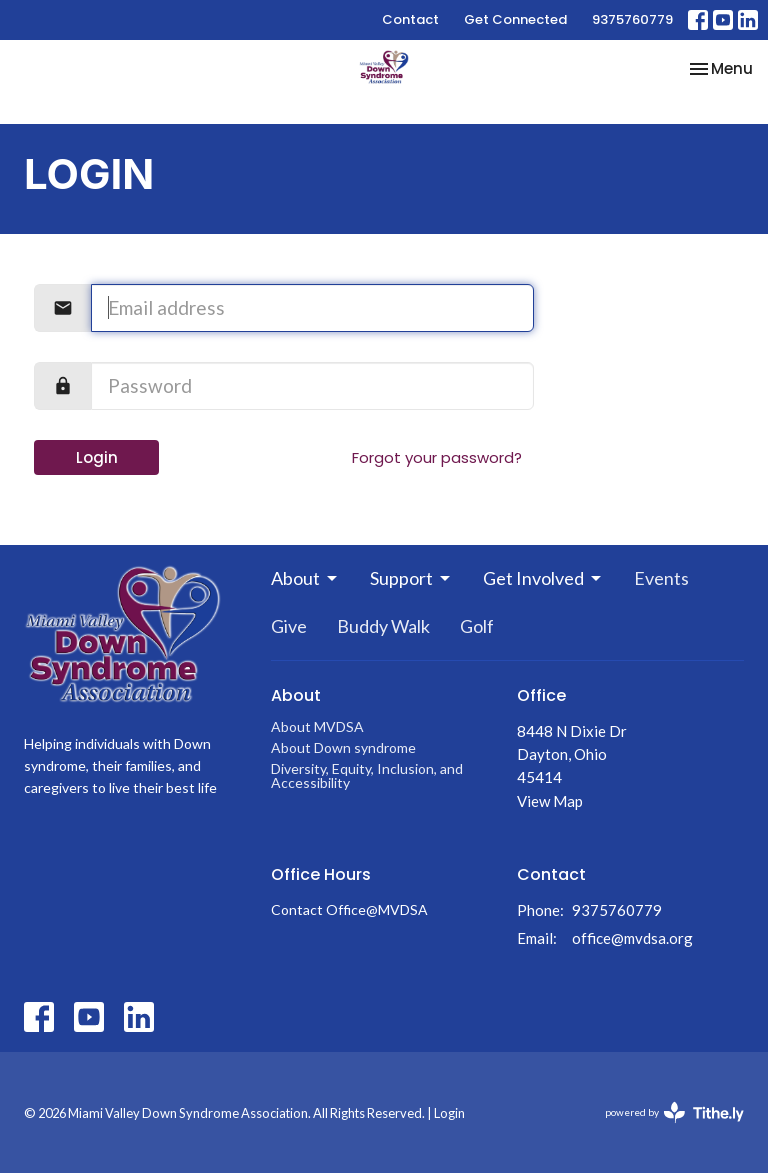  Describe the element at coordinates (383, 626) in the screenshot. I see `Buddy Walk` at that location.